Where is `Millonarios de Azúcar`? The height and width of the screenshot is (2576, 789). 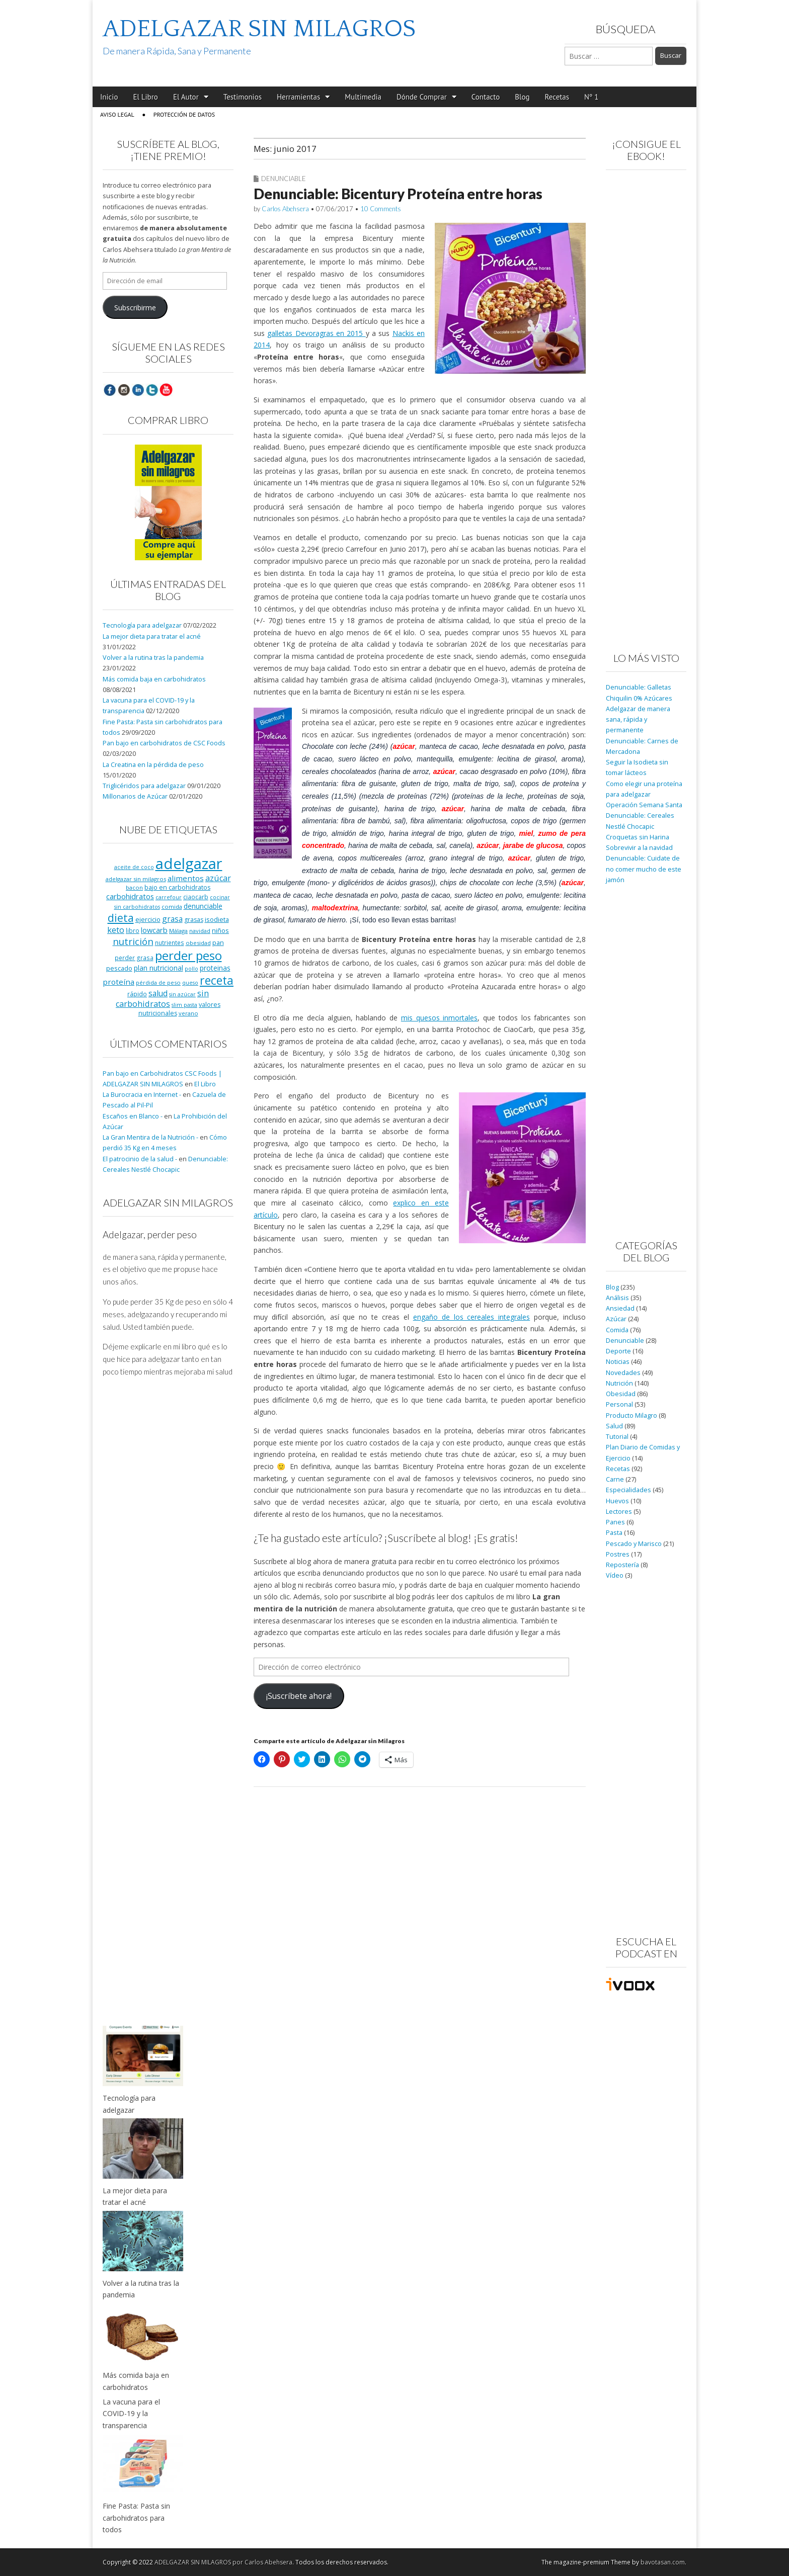
Millonarios de Azúcar is located at coordinates (135, 796).